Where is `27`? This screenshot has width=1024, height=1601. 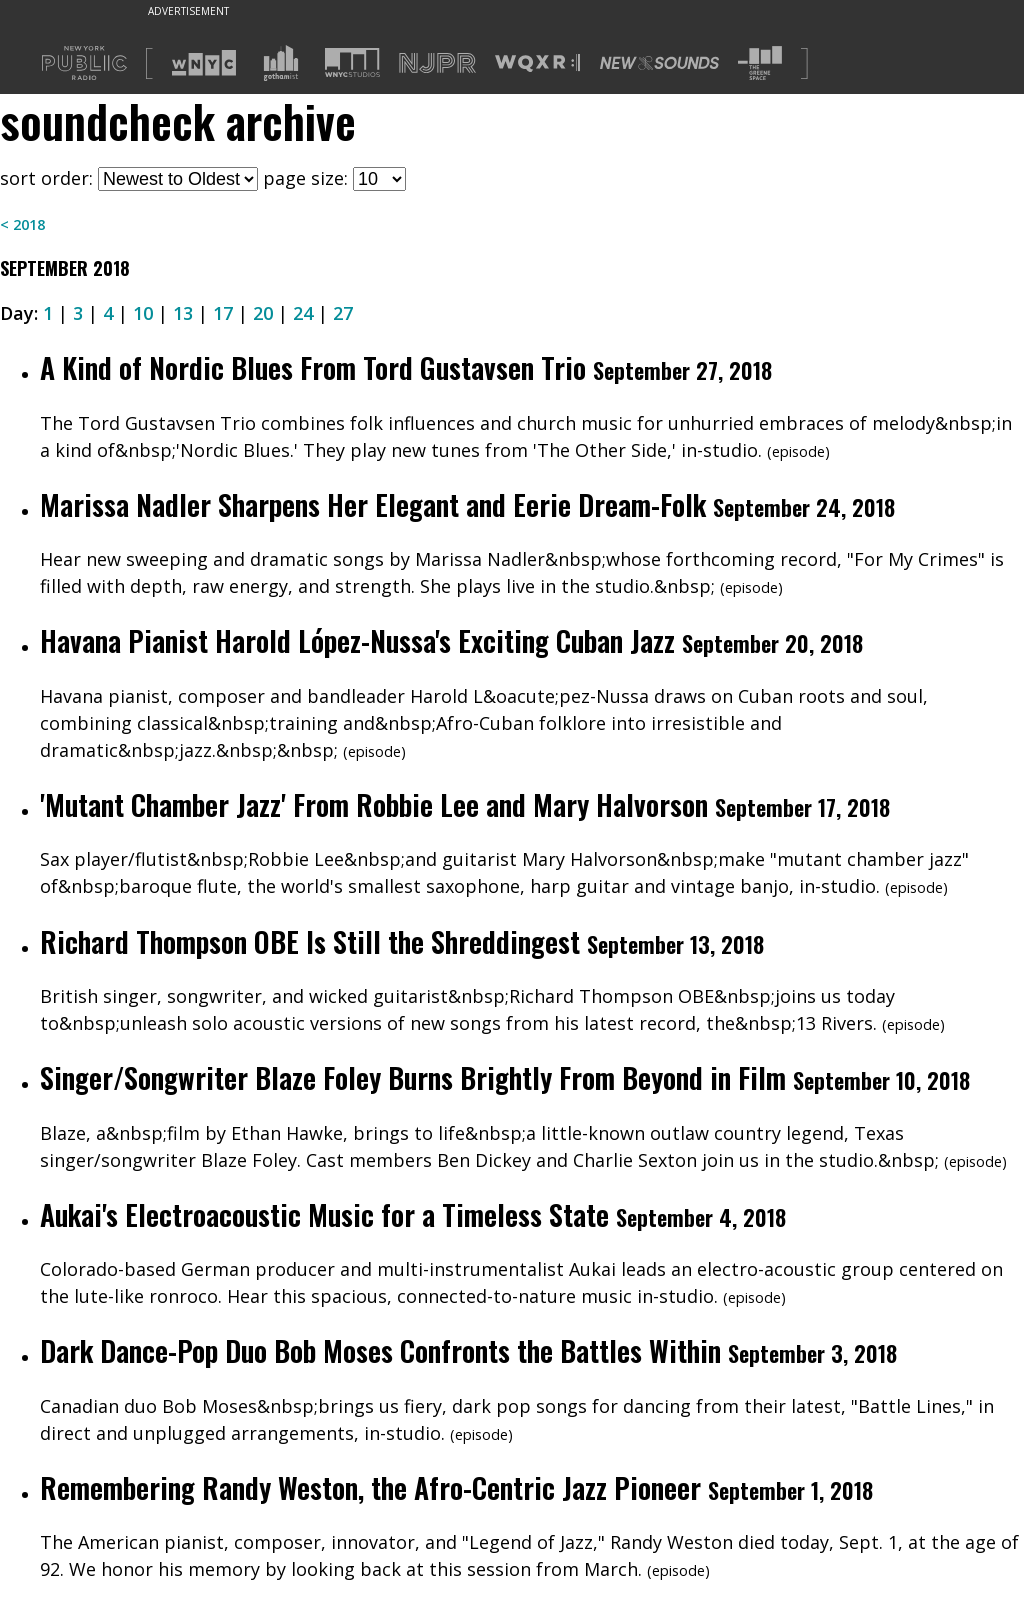
27 is located at coordinates (343, 313).